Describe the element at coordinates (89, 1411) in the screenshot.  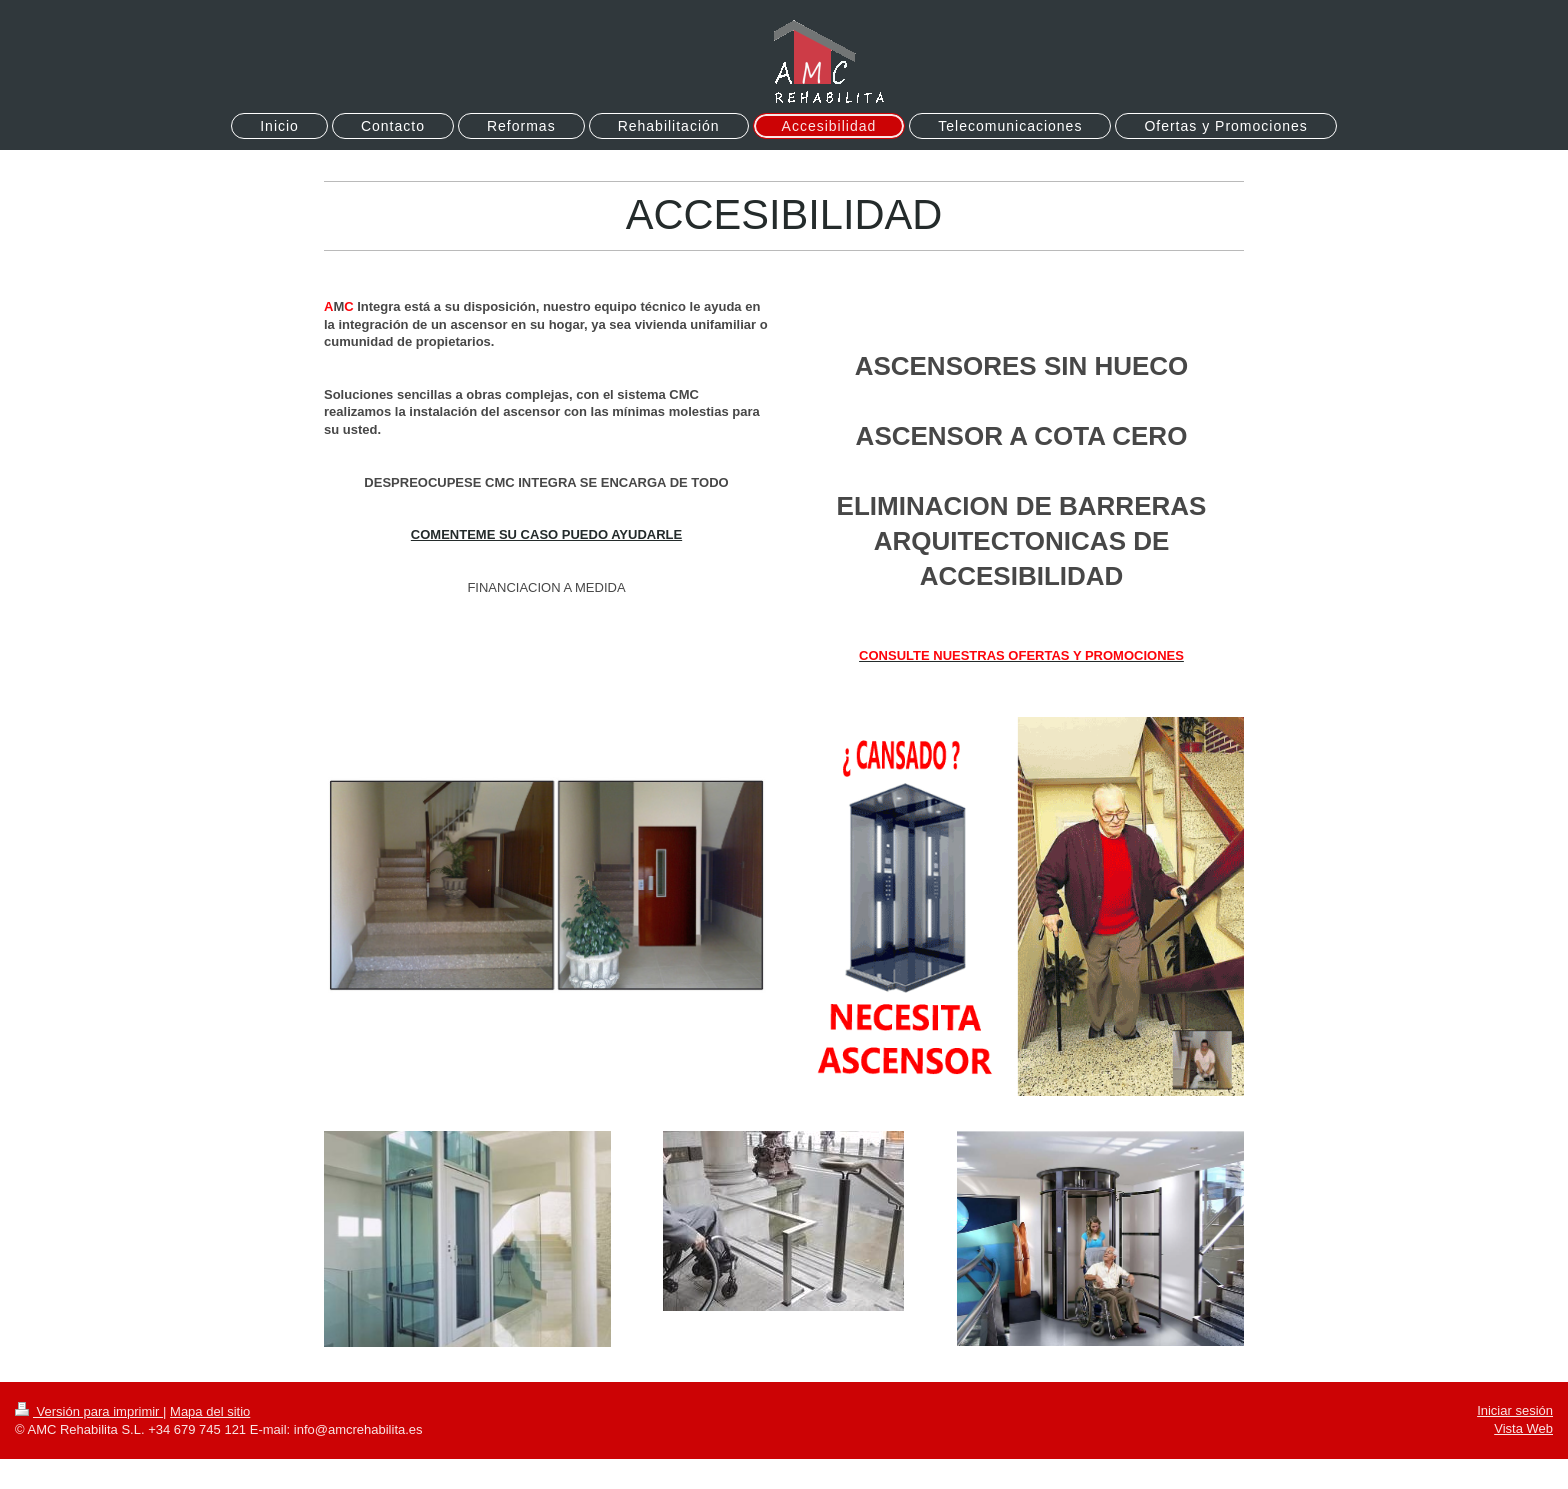
I see `Versión para imprimir` at that location.